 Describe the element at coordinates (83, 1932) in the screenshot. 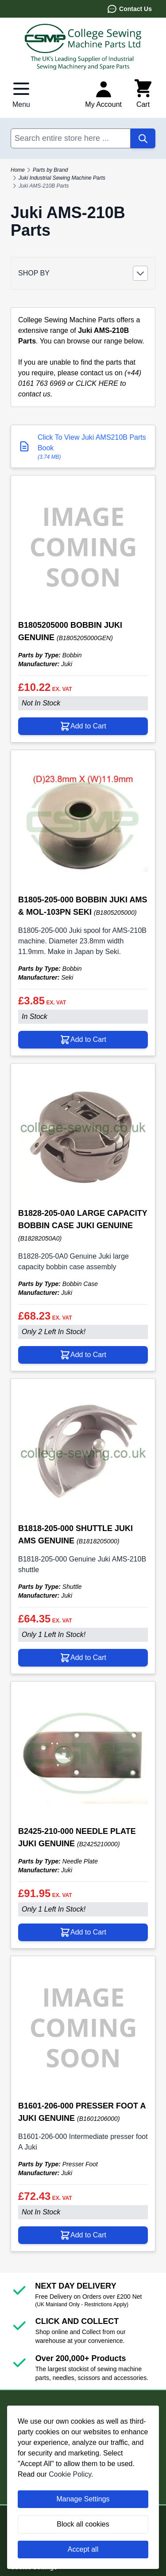

I see `[Add to Cart B2425-210-000 NEEDLE PLATE JUKI GENUINE]` at that location.